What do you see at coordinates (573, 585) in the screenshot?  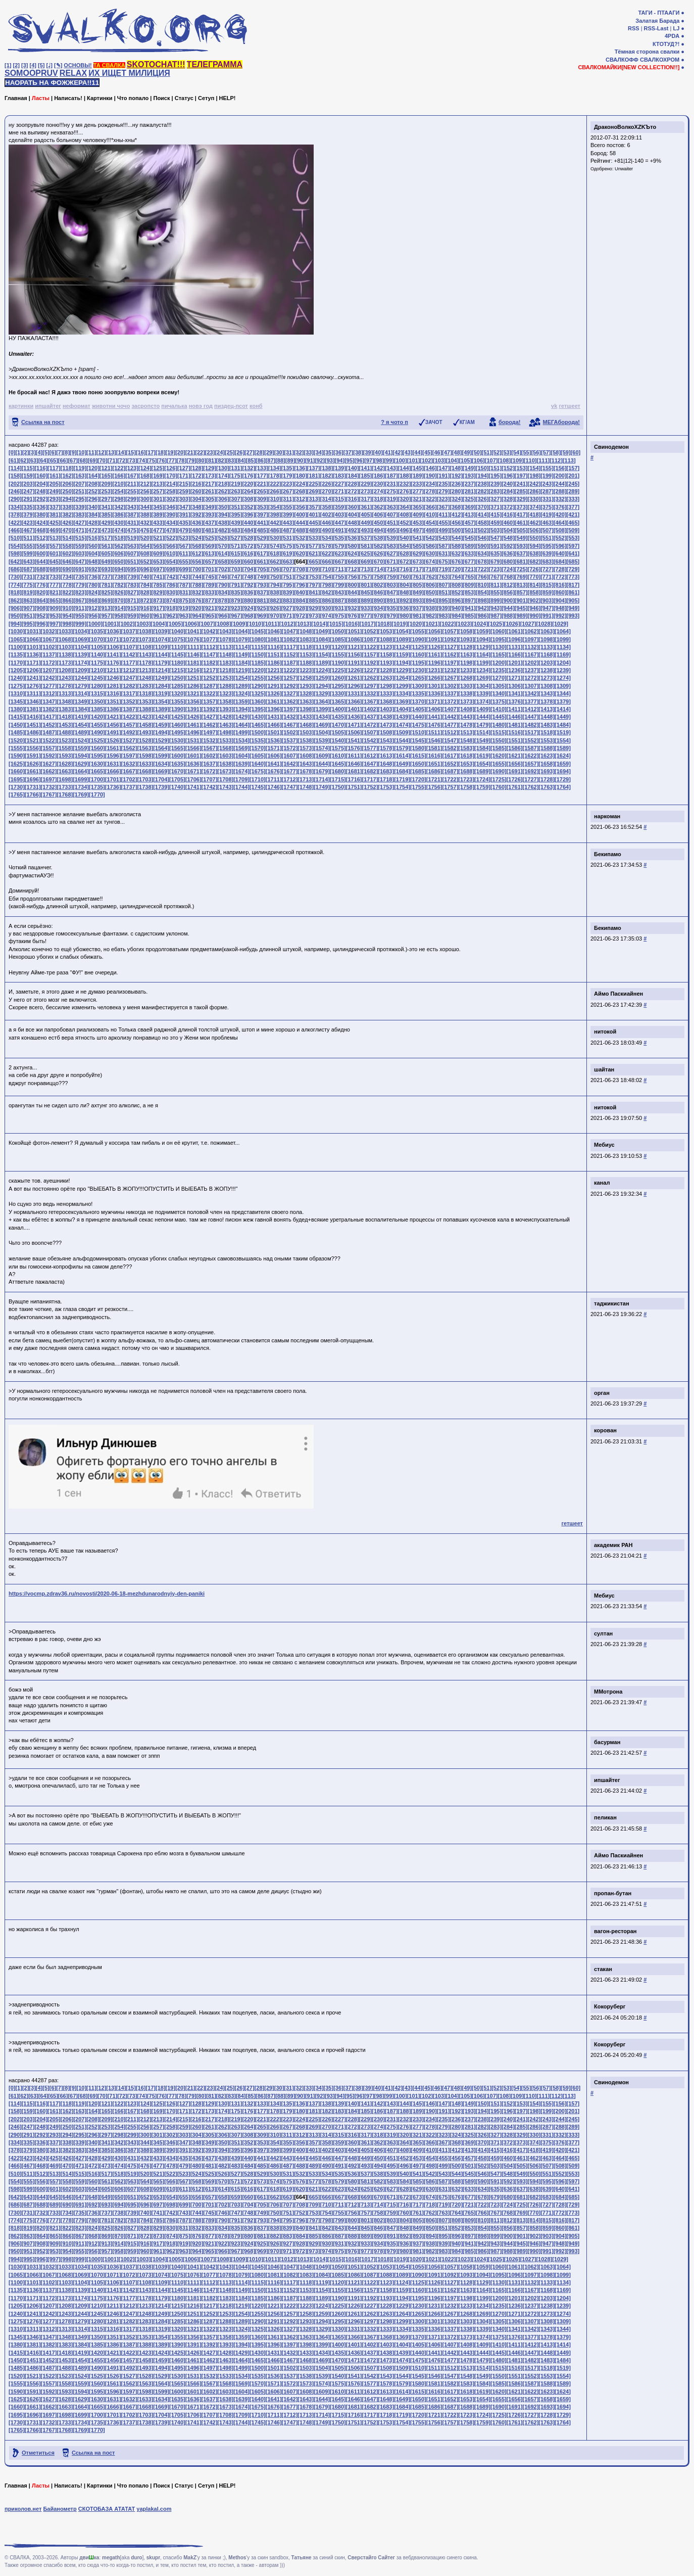 I see `[817]` at bounding box center [573, 585].